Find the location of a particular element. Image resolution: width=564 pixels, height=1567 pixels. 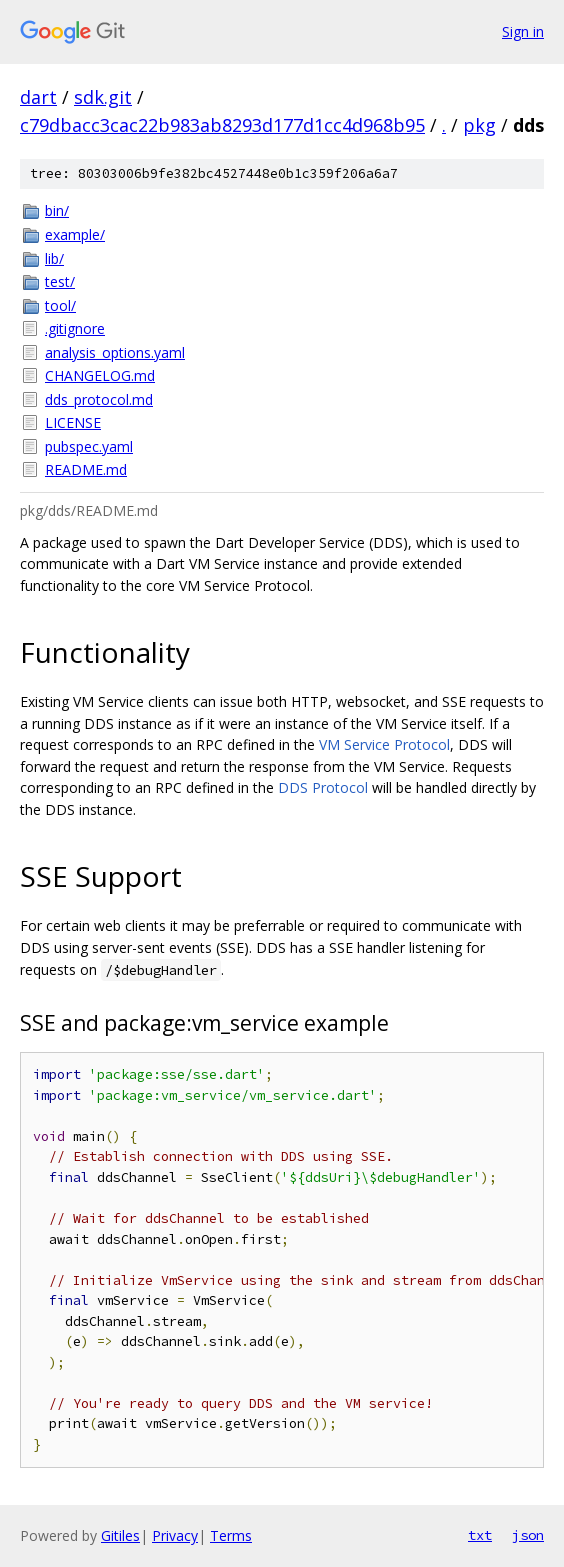

lib/ is located at coordinates (54, 258).